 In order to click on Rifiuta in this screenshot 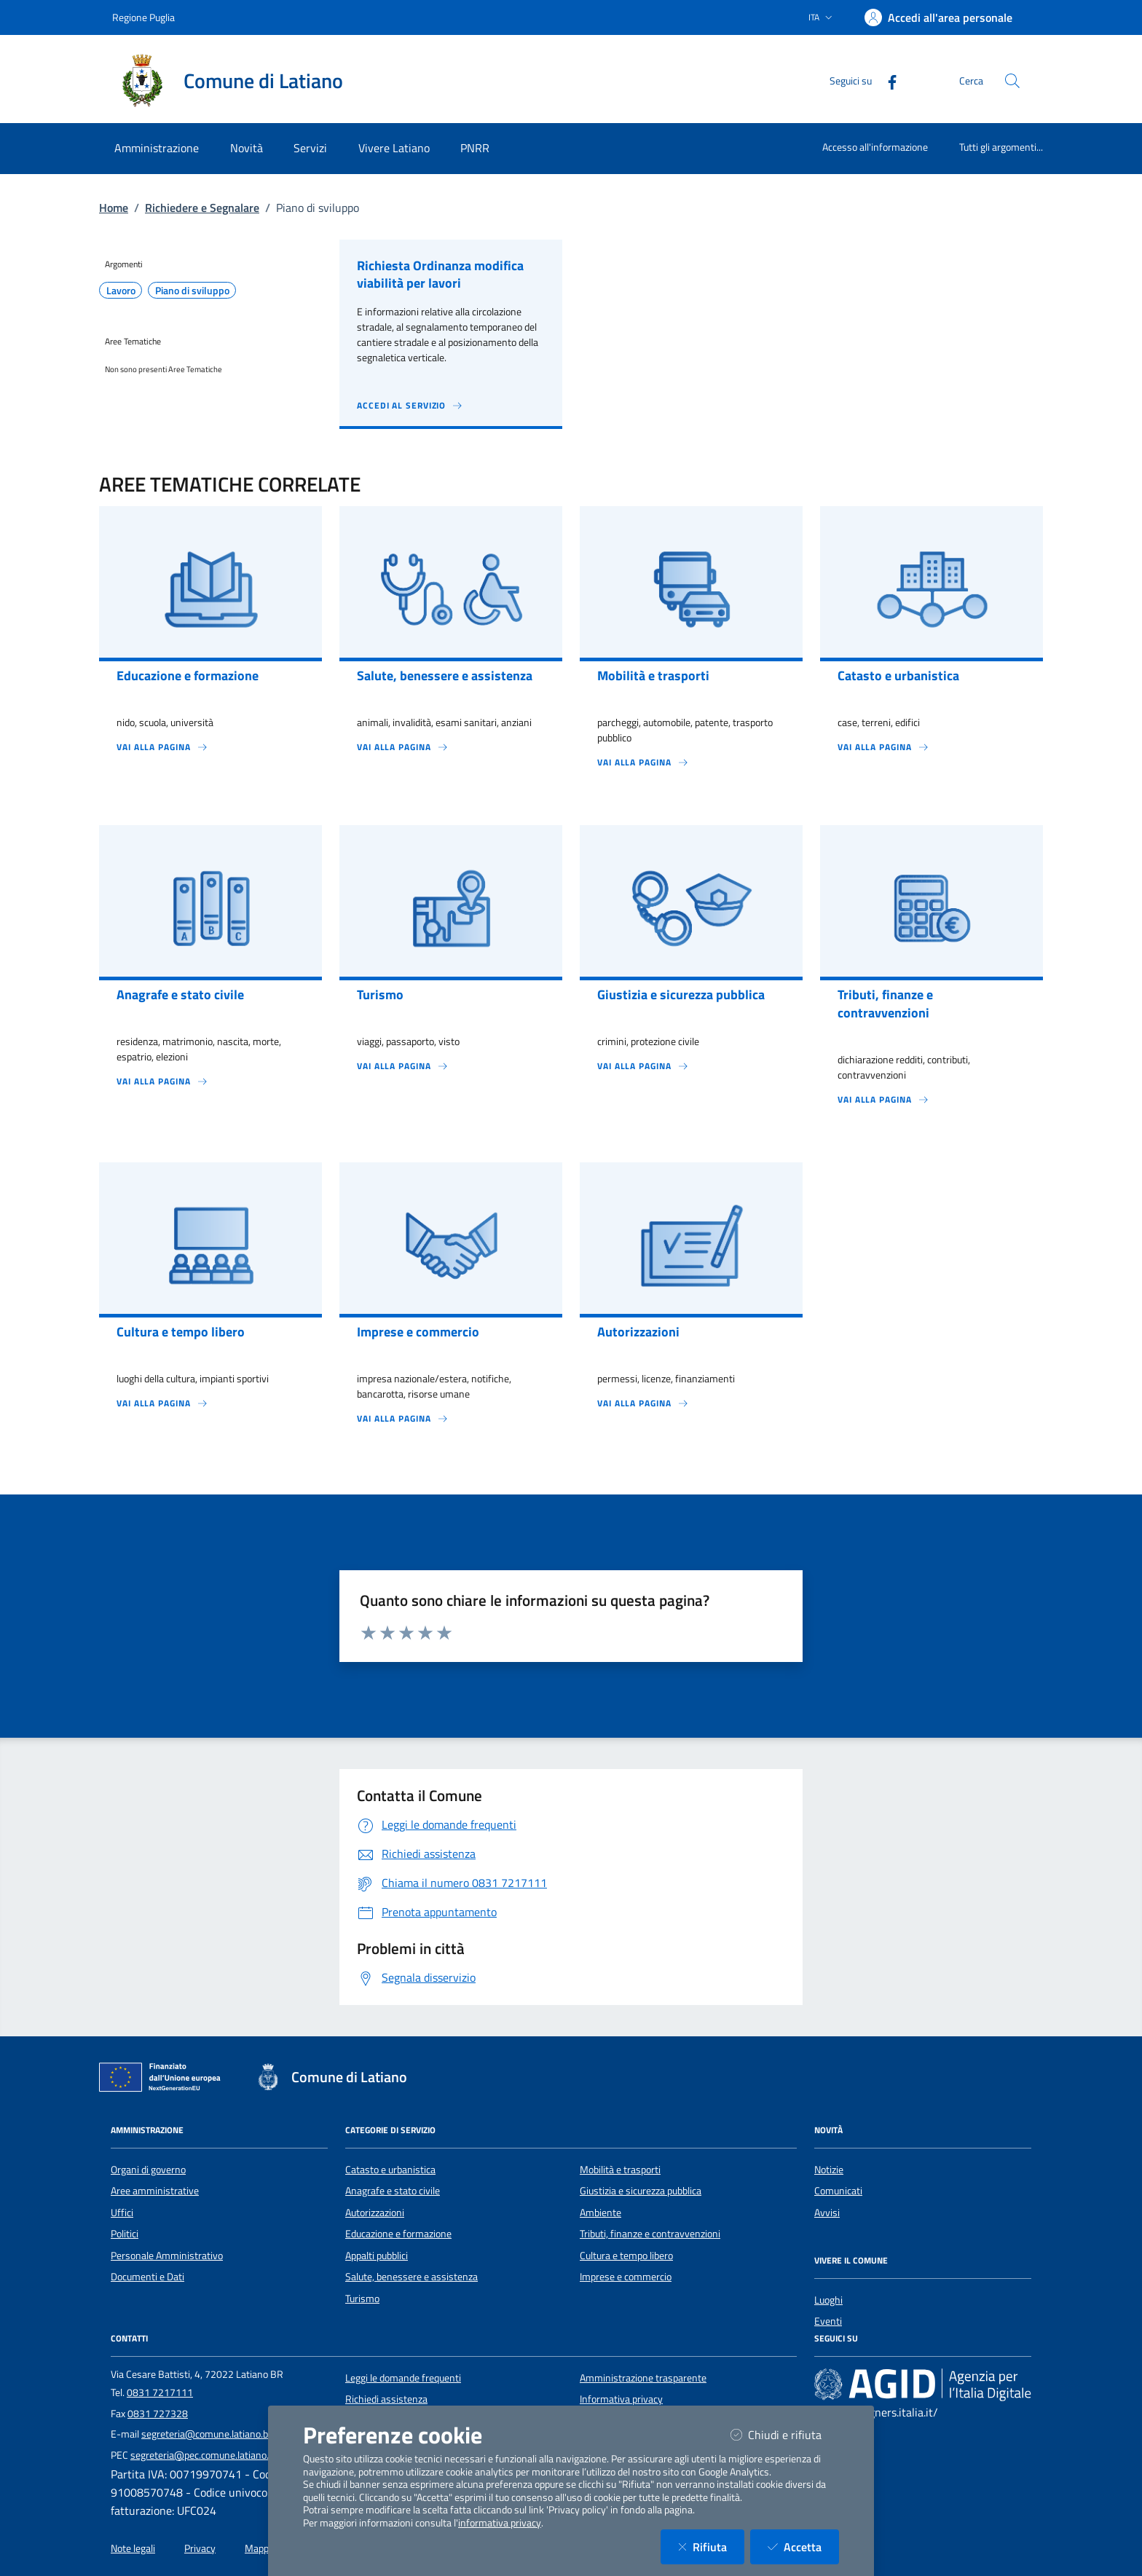, I will do `click(711, 2546)`.